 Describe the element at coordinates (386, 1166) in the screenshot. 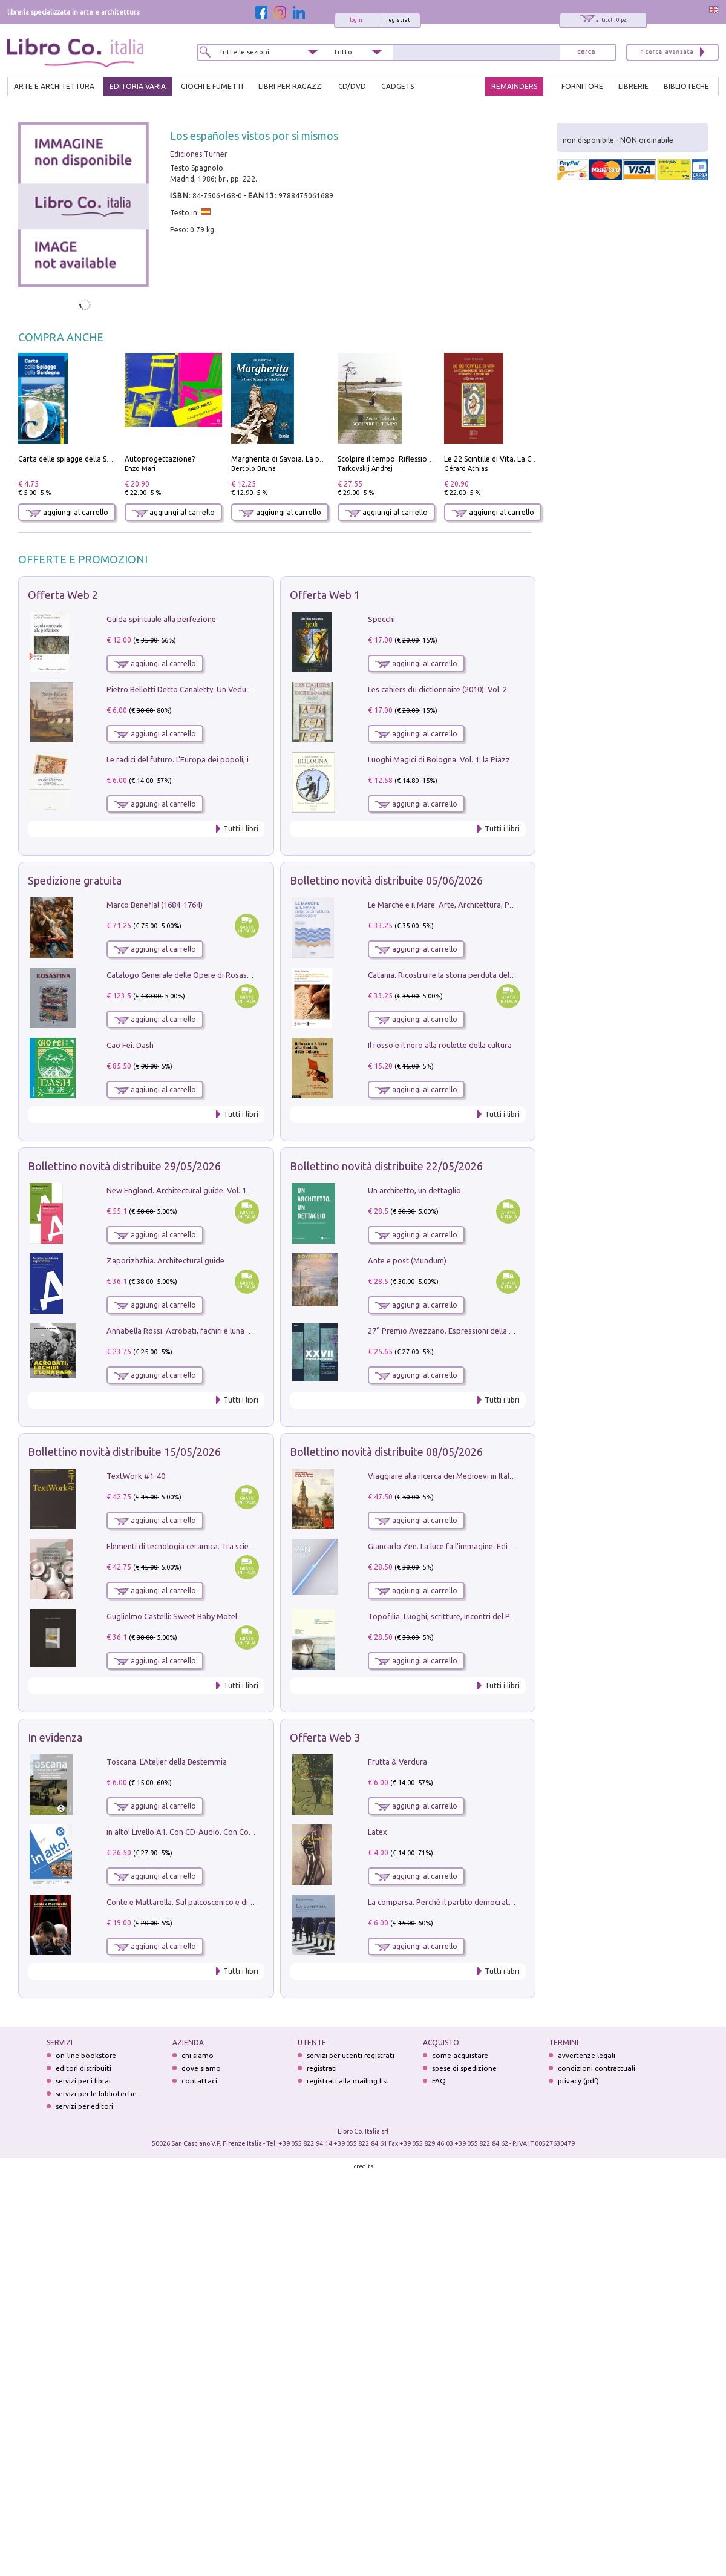

I see `Bollettino novità distribuite 22/05/2026` at that location.